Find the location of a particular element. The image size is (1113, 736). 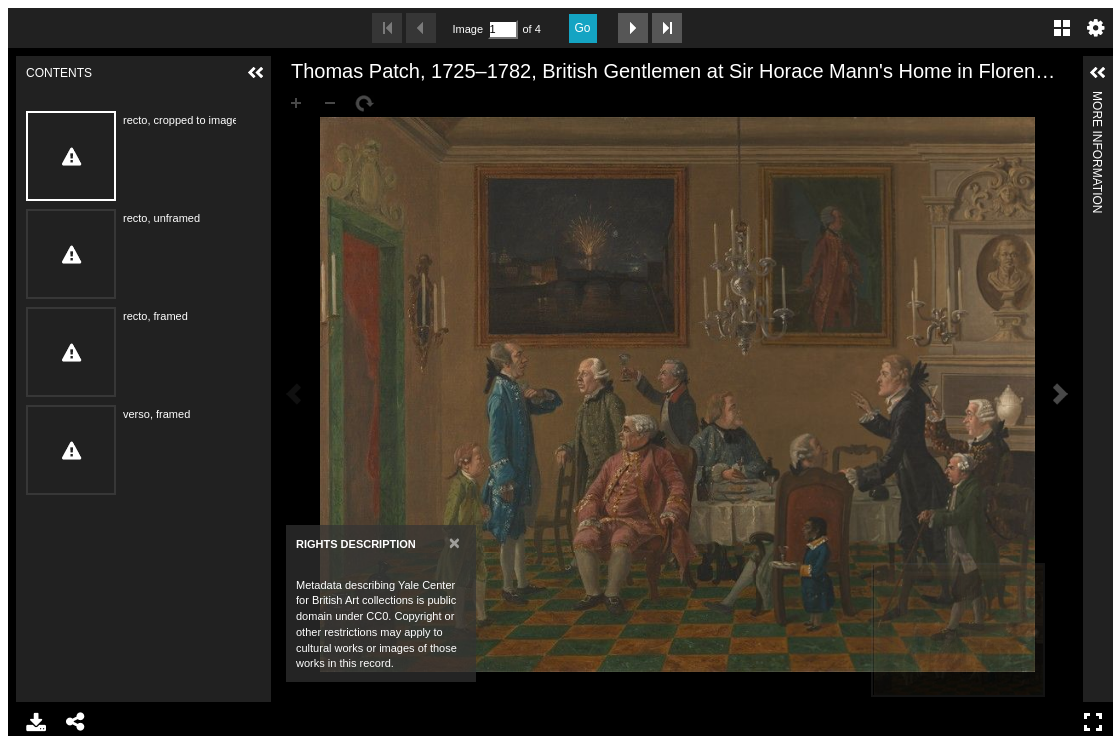

Go is located at coordinates (583, 28).